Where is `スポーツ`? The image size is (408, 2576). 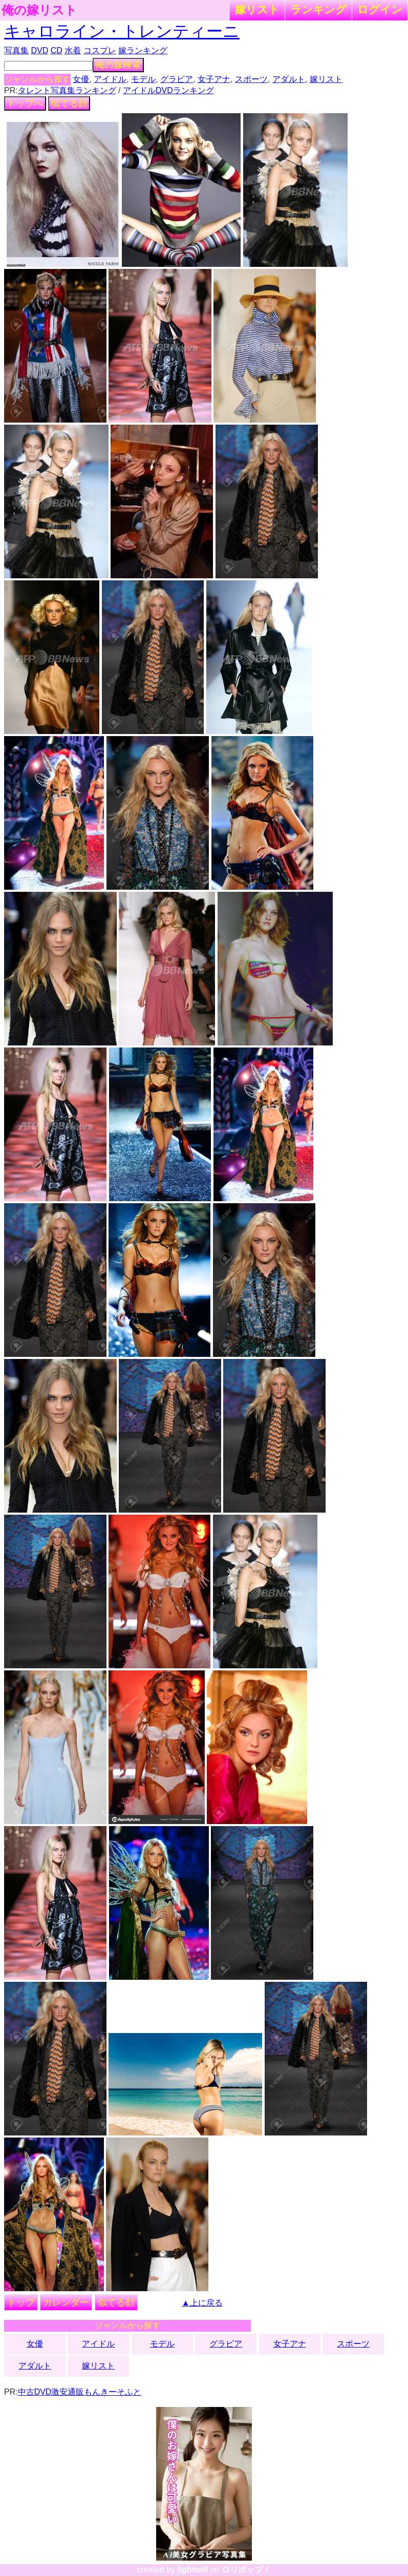
スポーツ is located at coordinates (251, 79).